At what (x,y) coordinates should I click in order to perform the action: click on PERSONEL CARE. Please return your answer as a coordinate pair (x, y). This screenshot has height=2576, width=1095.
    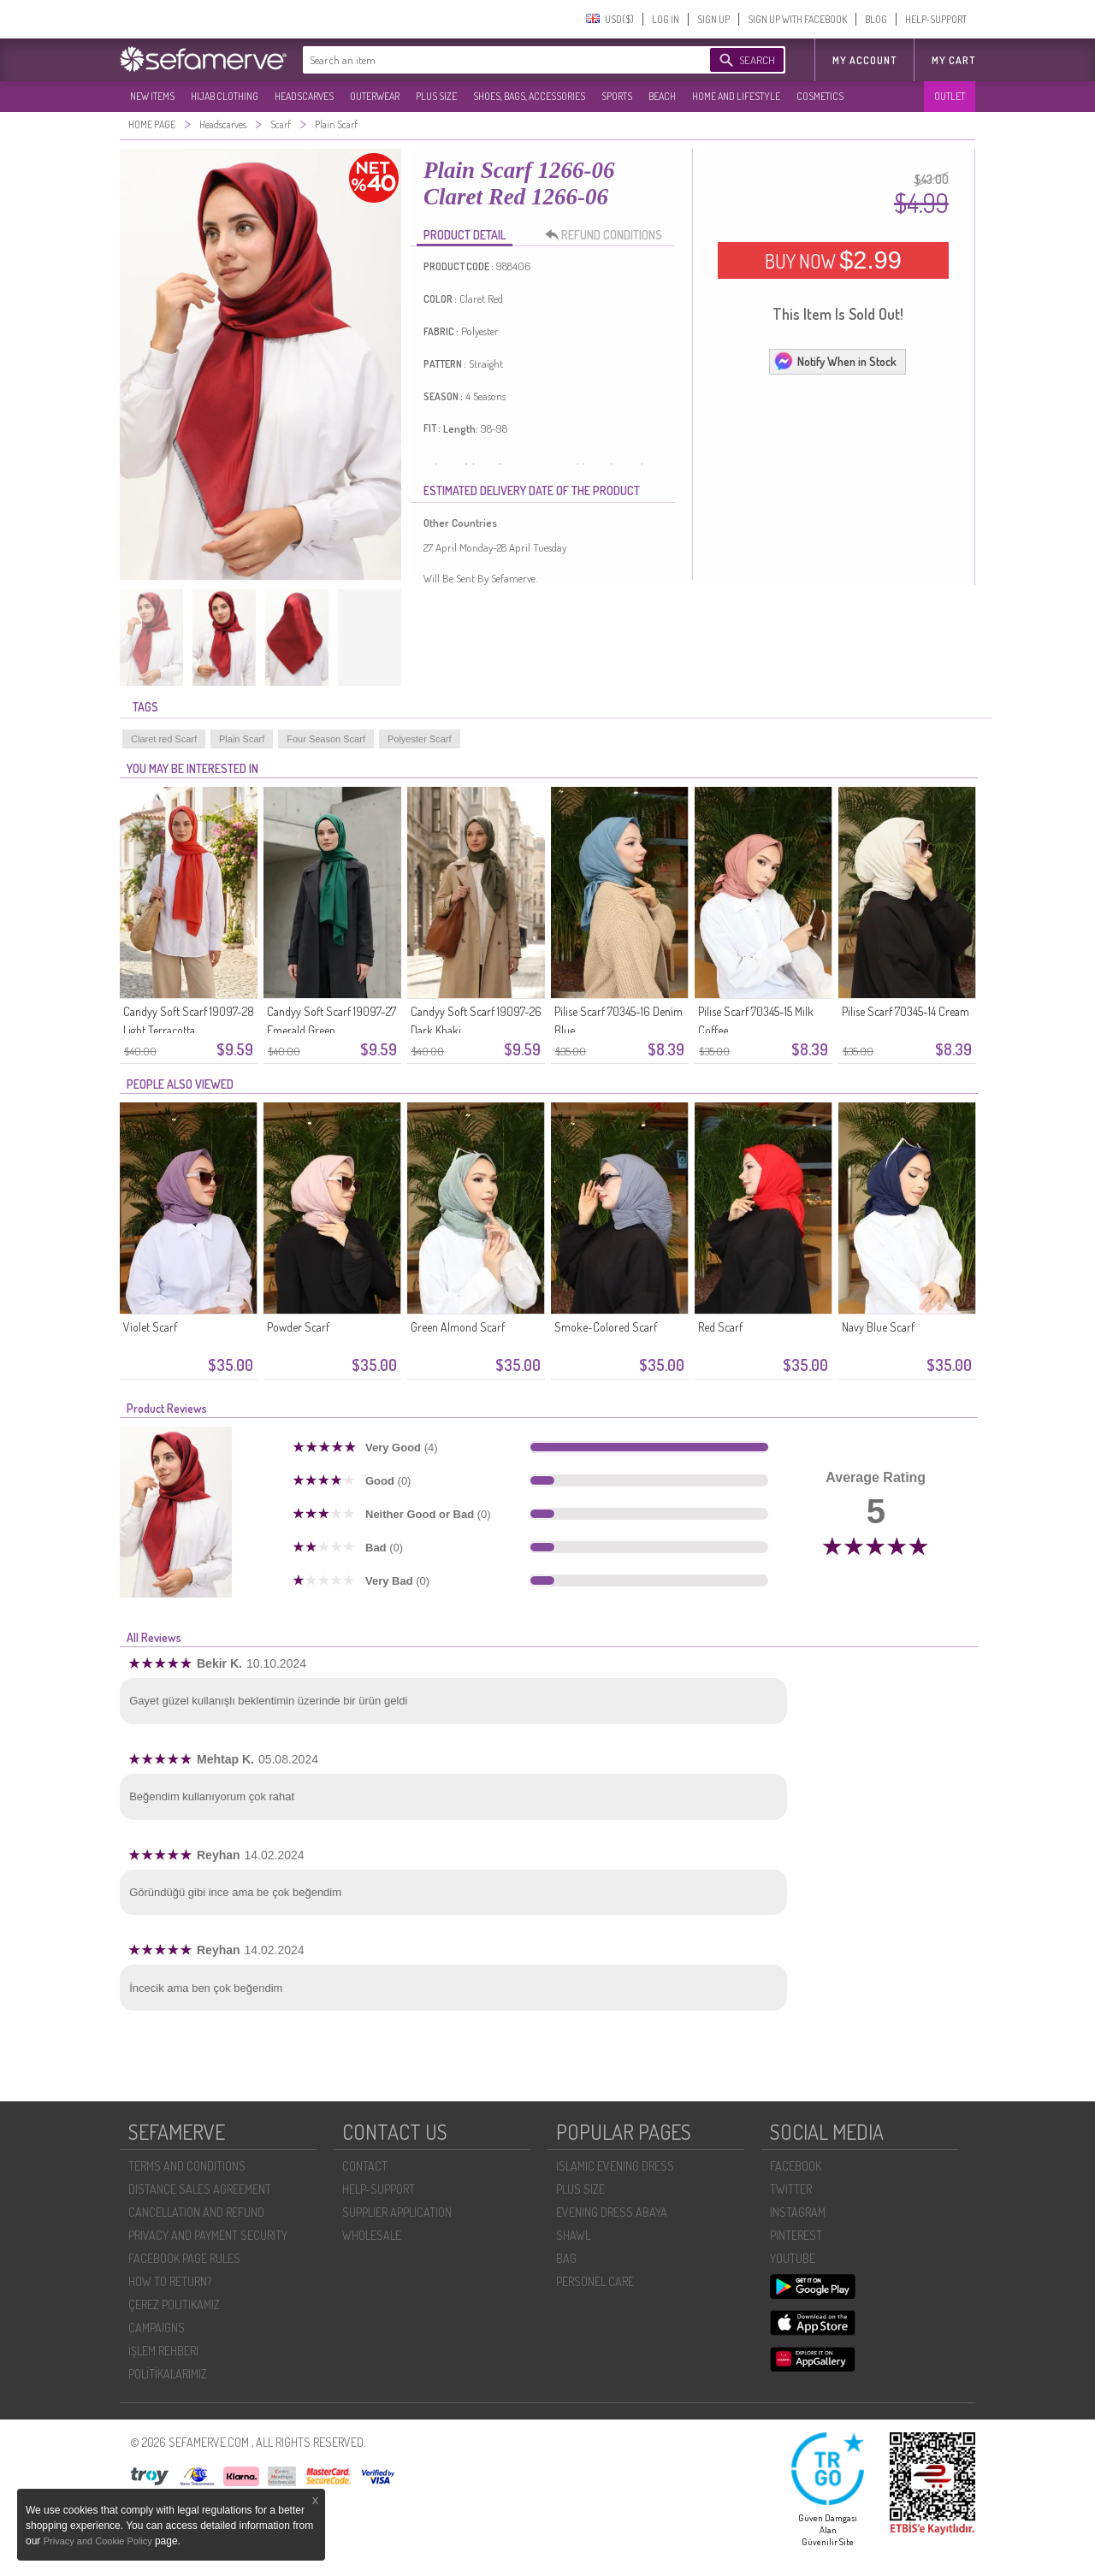
    Looking at the image, I should click on (595, 2281).